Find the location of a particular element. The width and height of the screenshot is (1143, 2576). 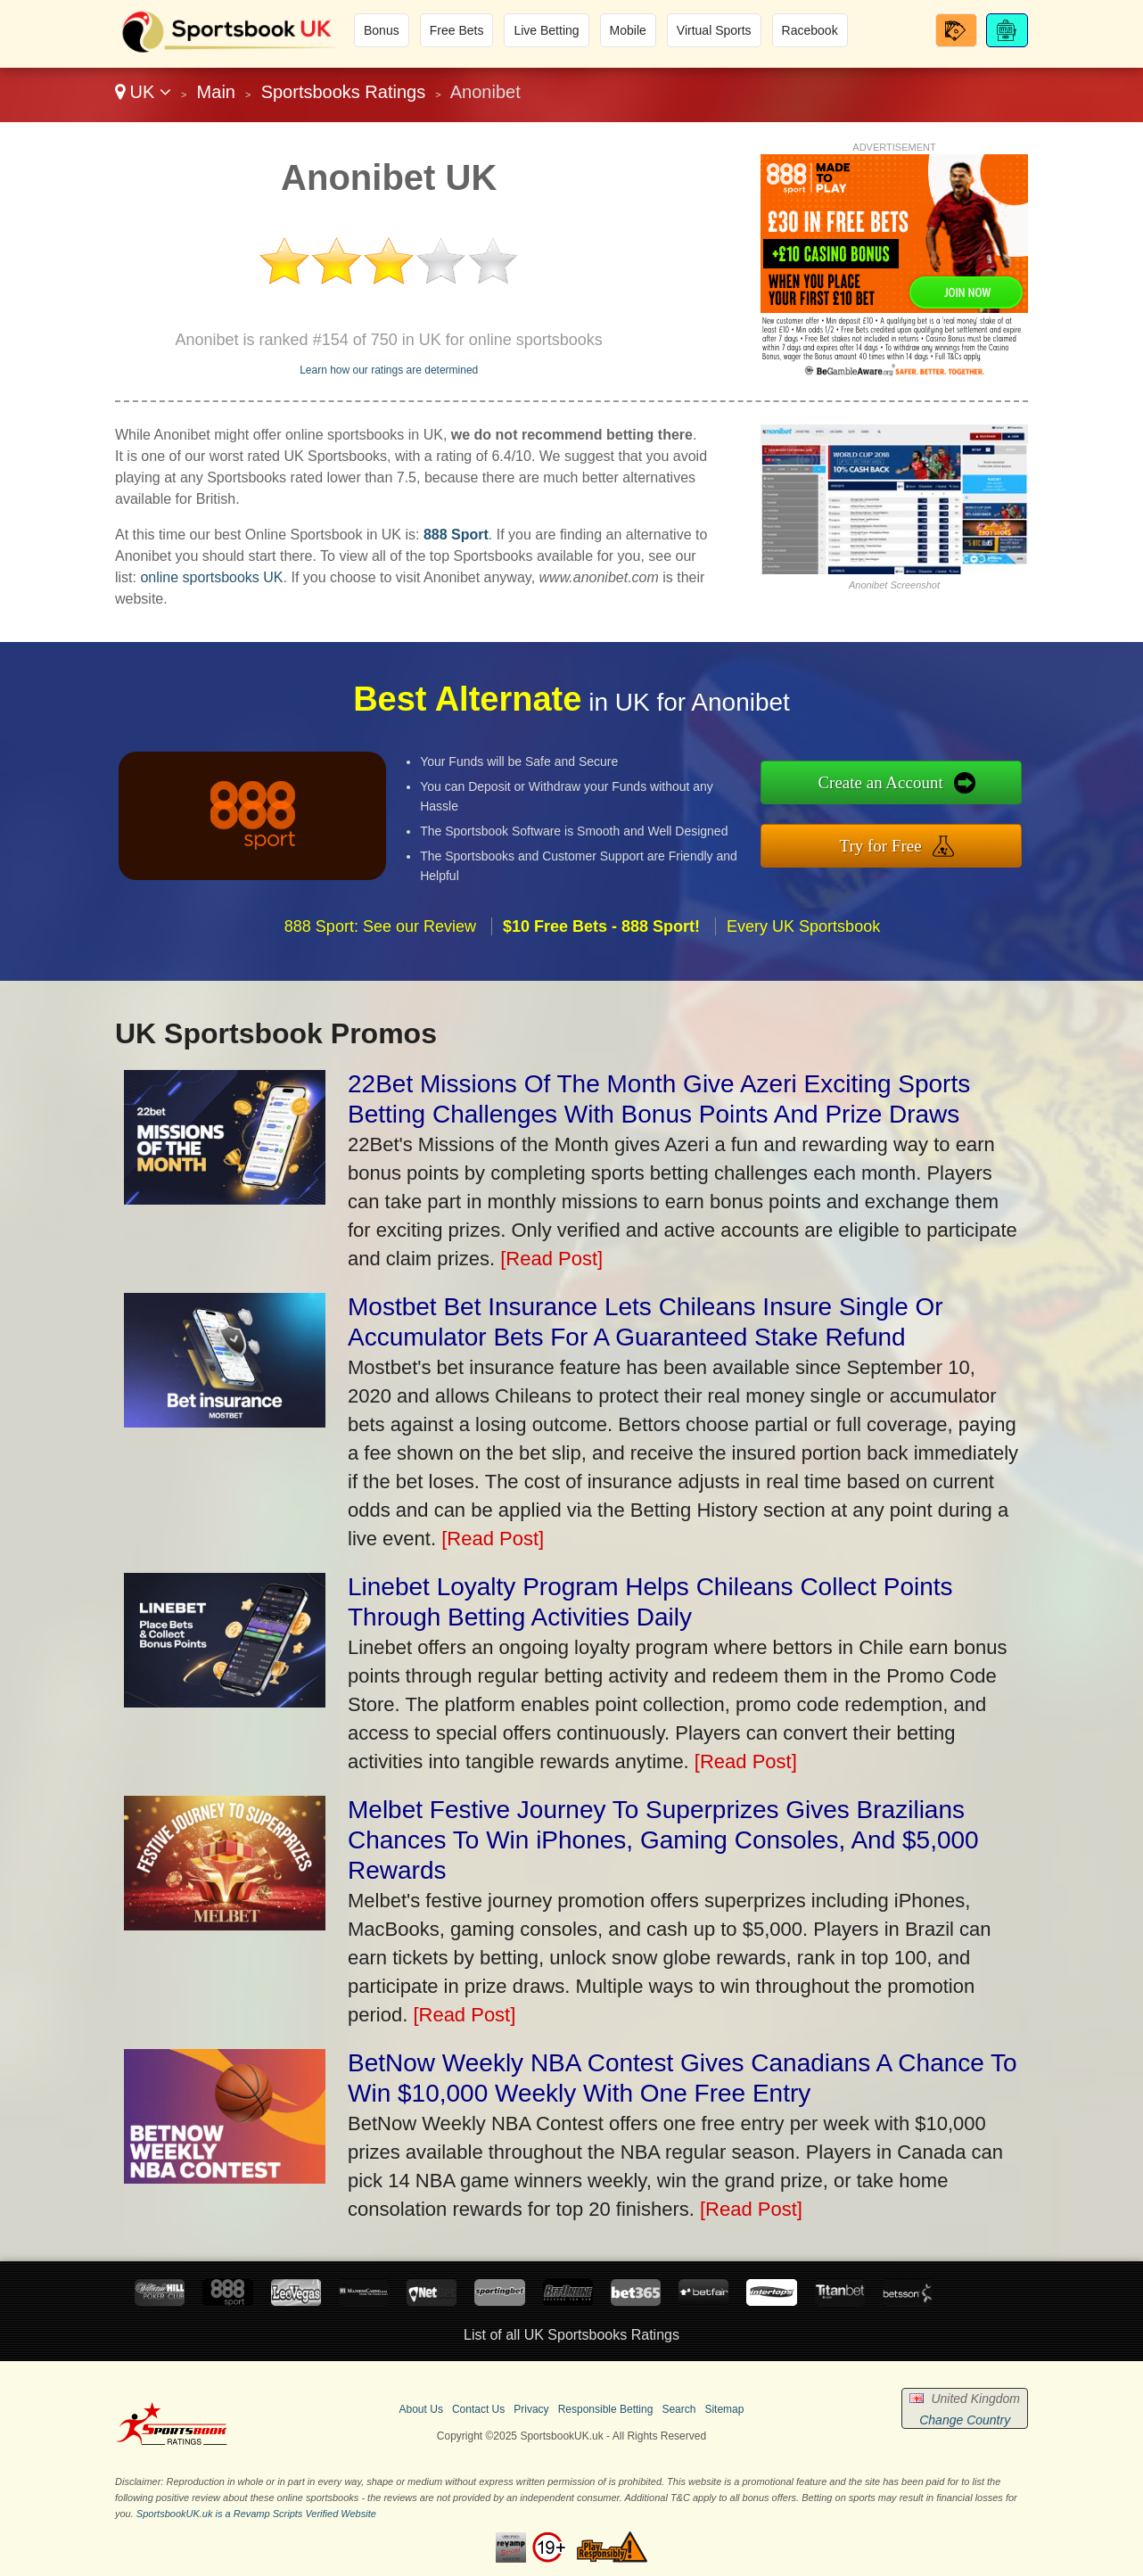

Sitemap is located at coordinates (724, 2409).